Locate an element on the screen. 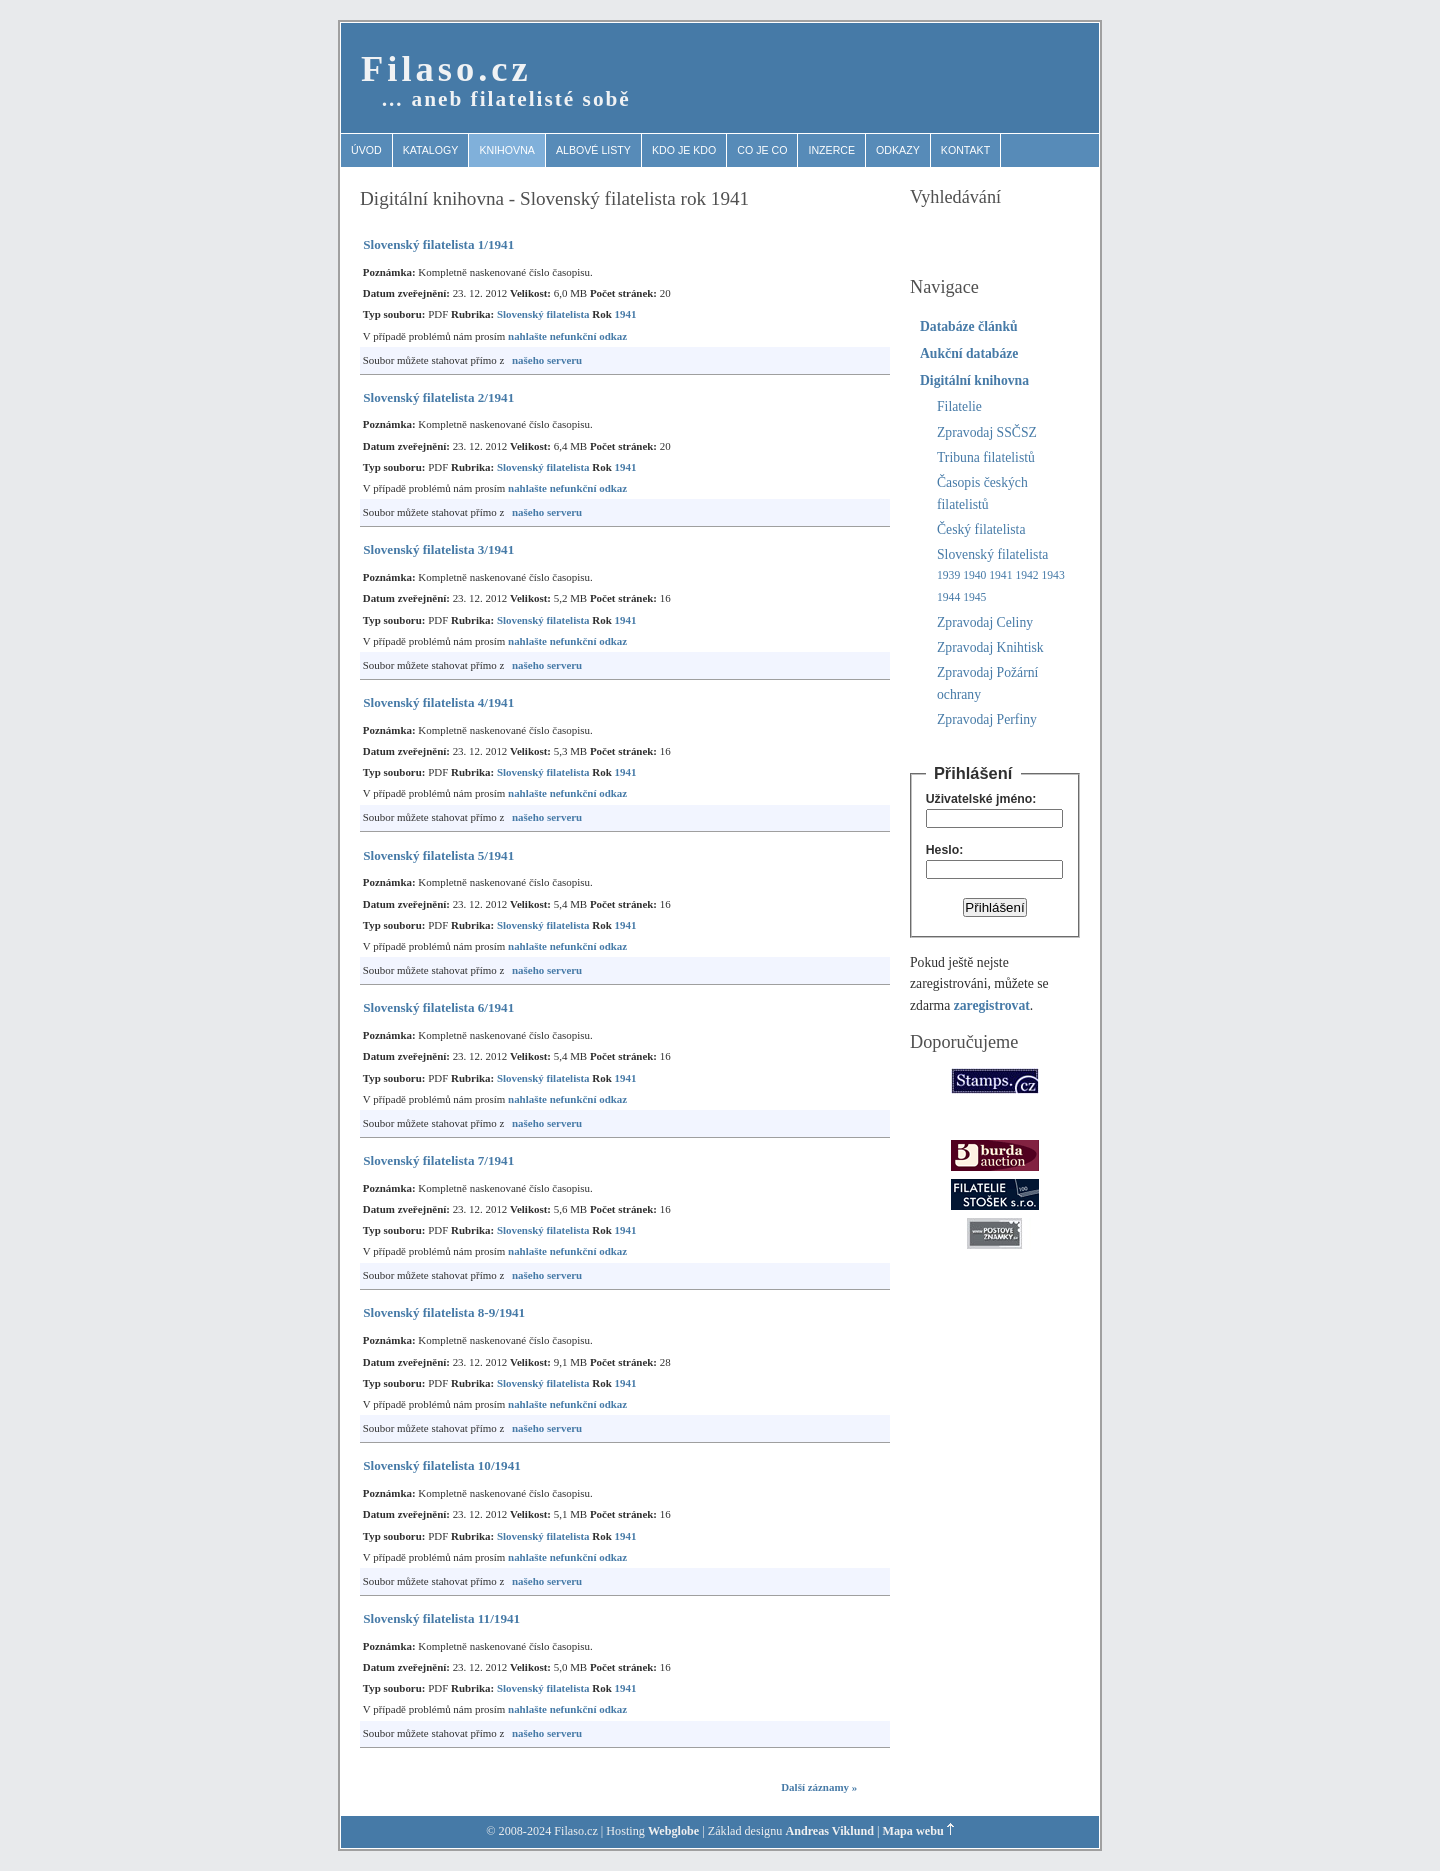 This screenshot has height=1871, width=1440. Inzerce is located at coordinates (831, 150).